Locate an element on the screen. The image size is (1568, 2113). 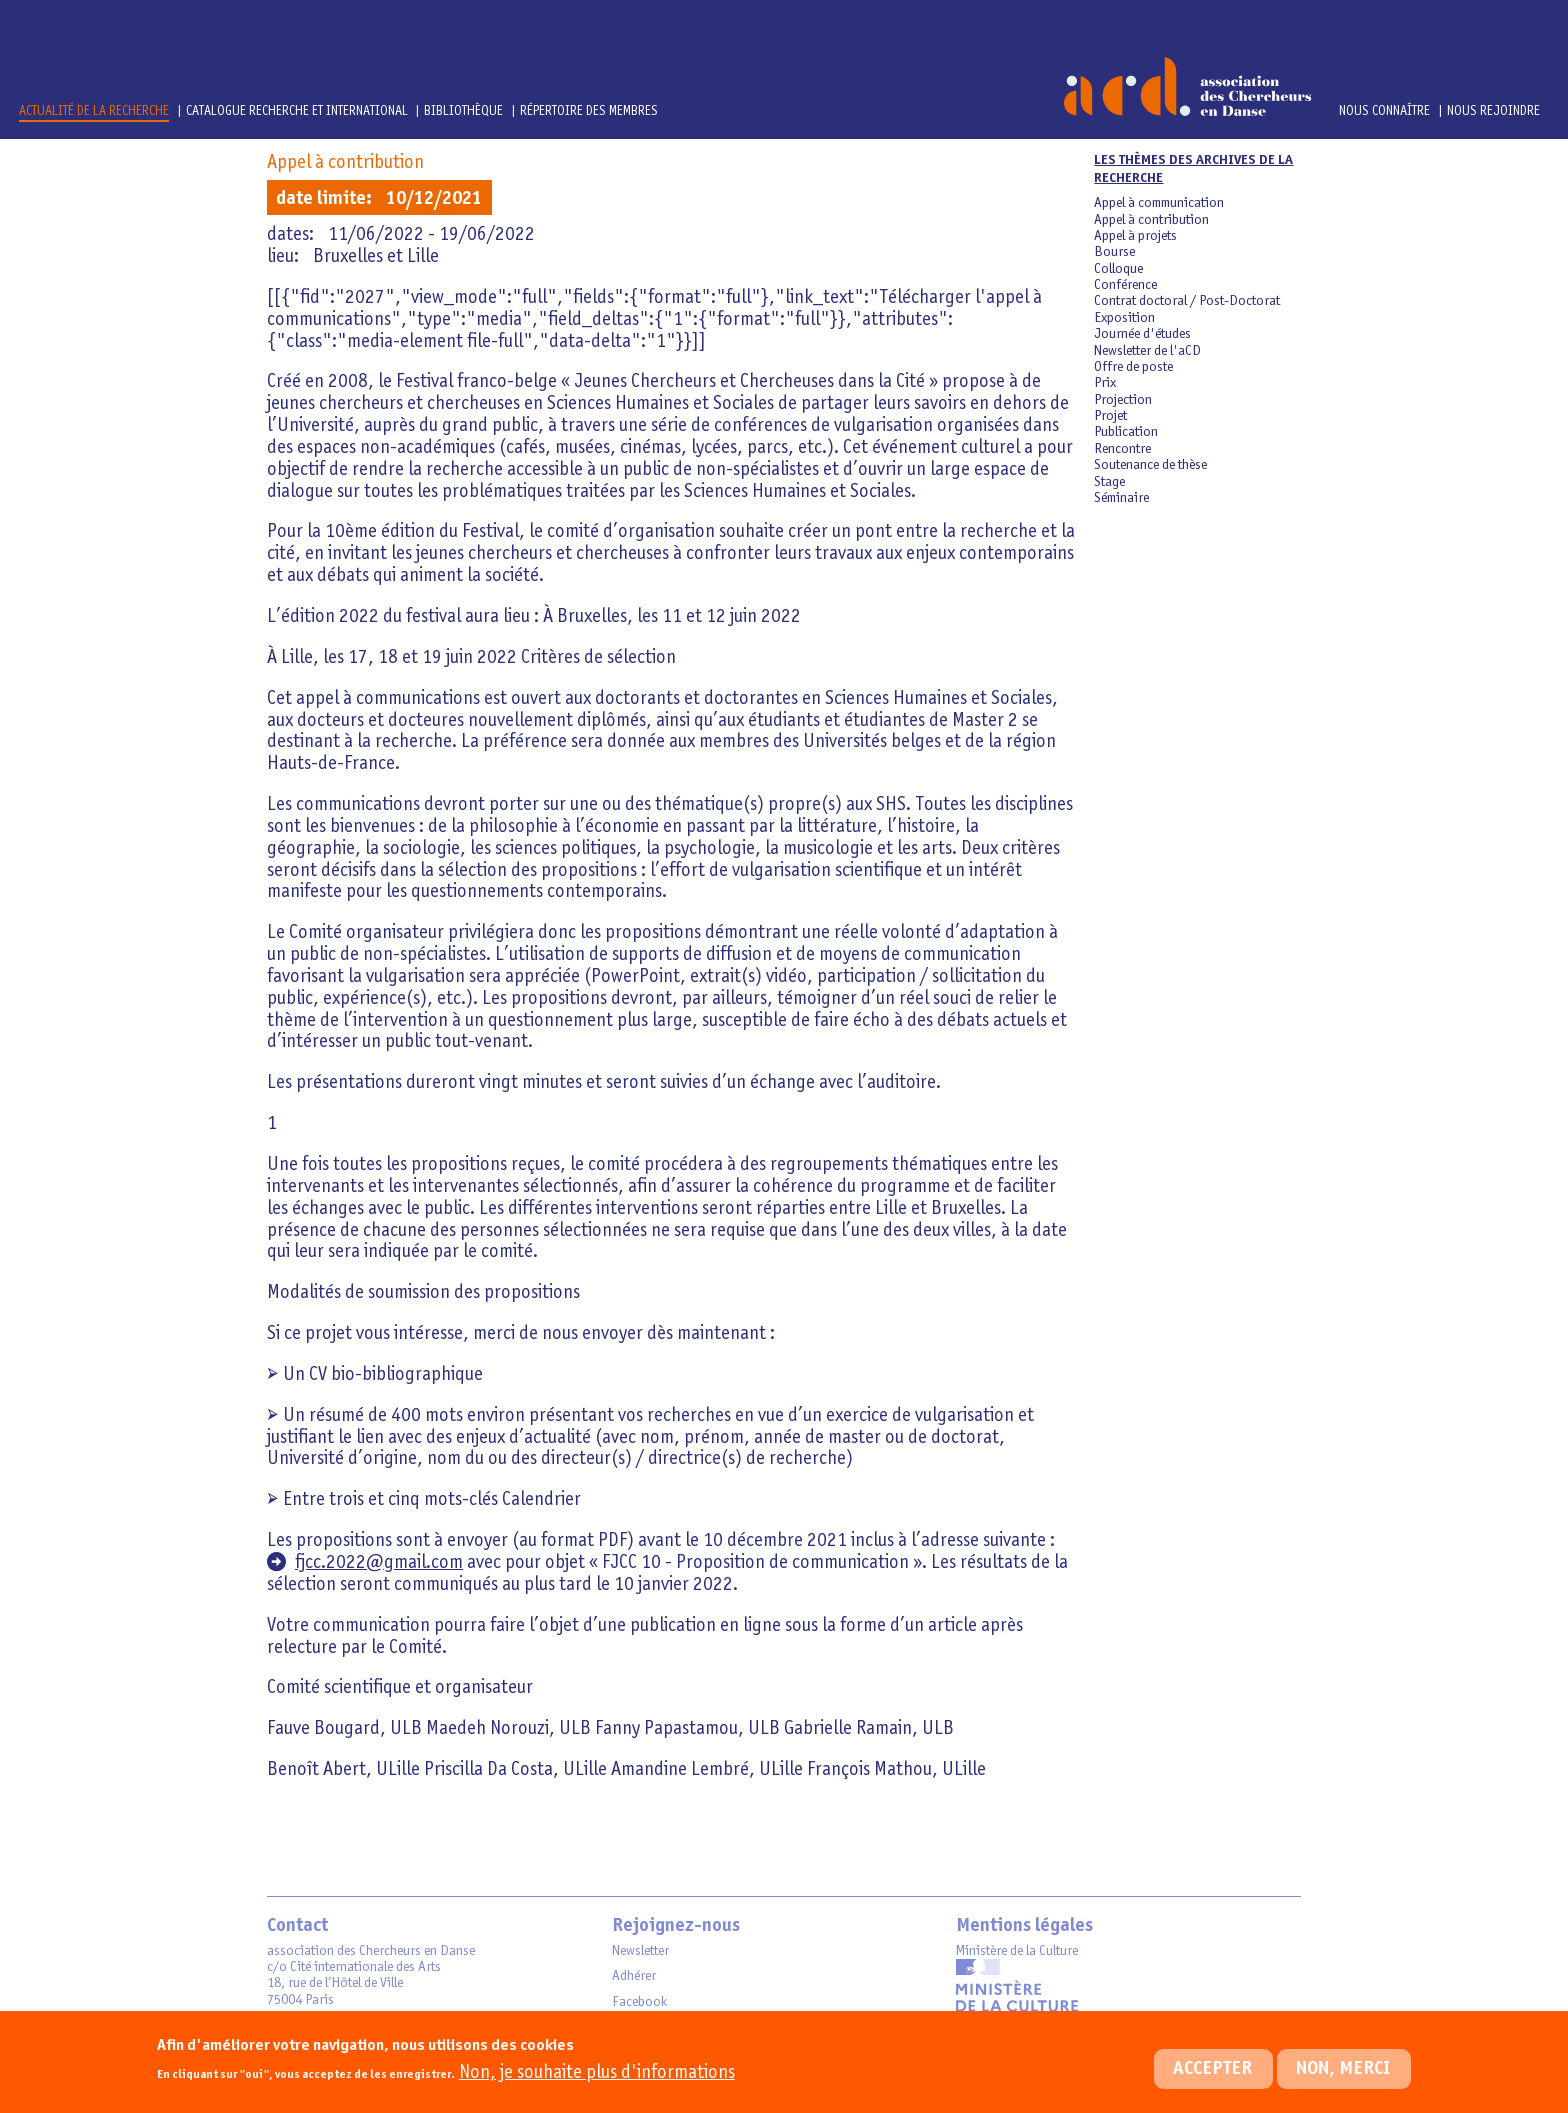
Non, merci is located at coordinates (1343, 2083).